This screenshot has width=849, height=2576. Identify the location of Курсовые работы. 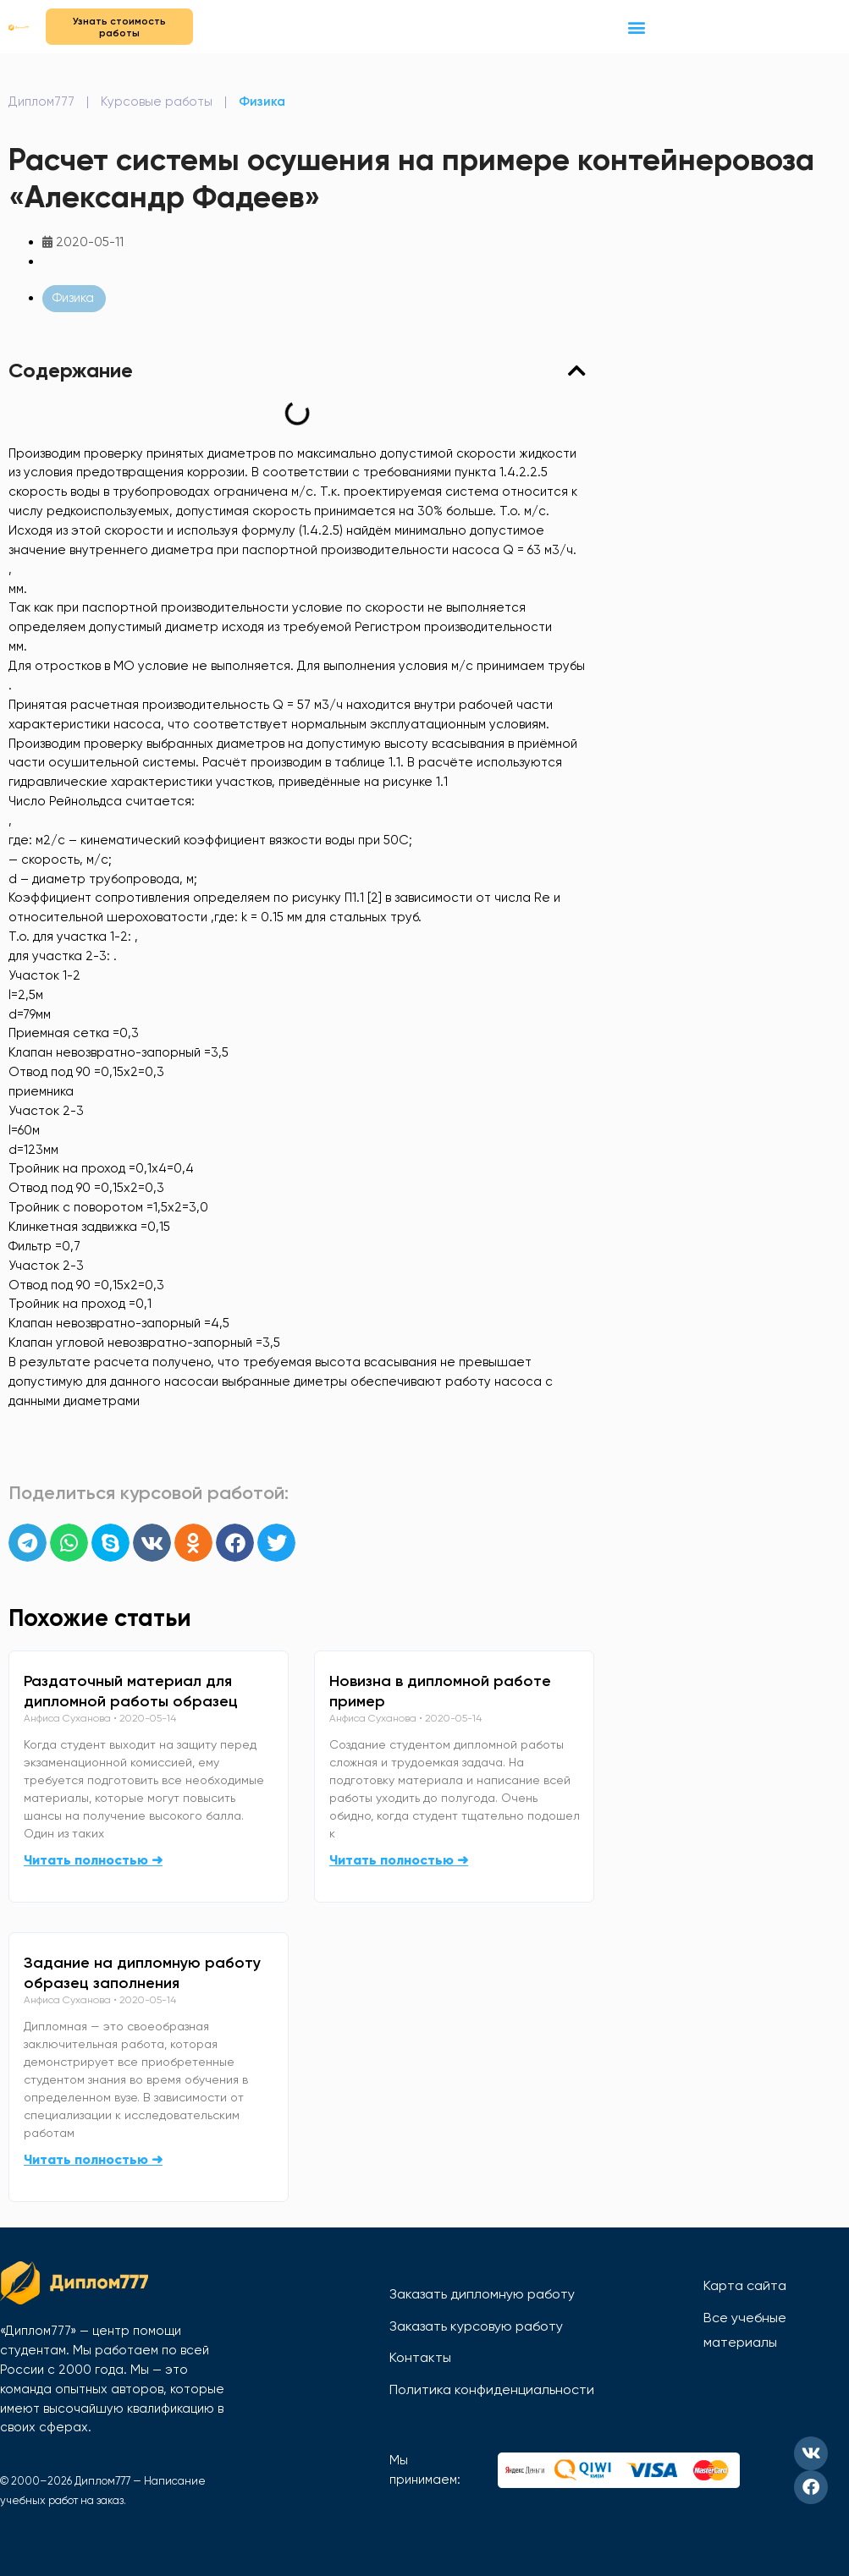
(156, 101).